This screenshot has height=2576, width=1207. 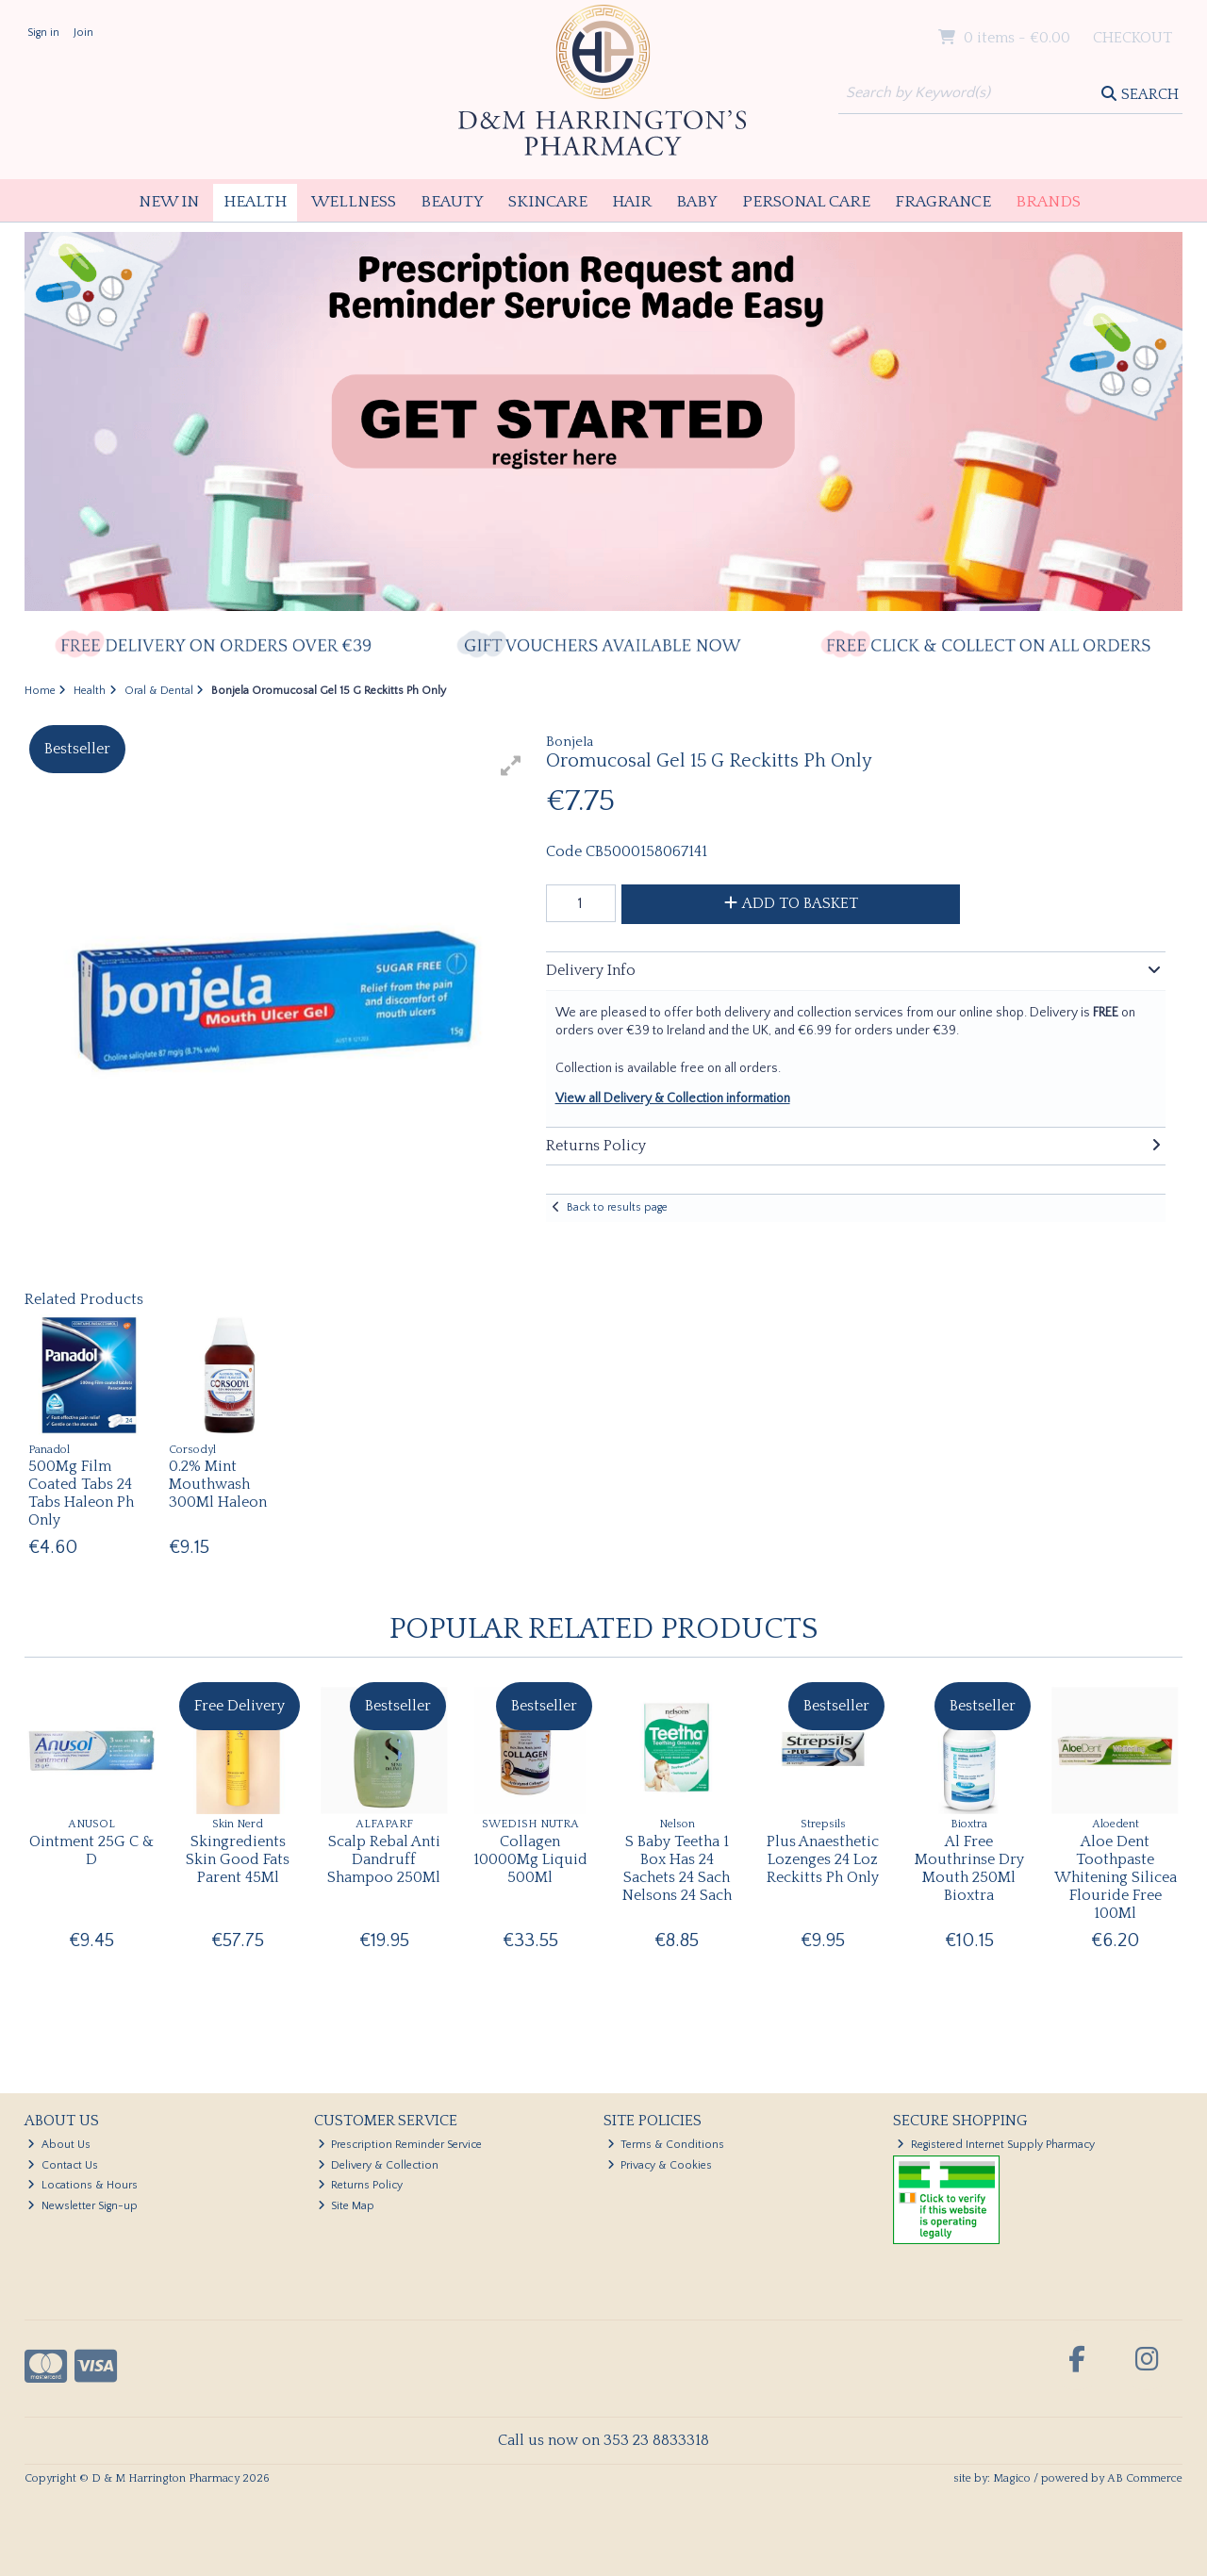 What do you see at coordinates (697, 201) in the screenshot?
I see `Baby` at bounding box center [697, 201].